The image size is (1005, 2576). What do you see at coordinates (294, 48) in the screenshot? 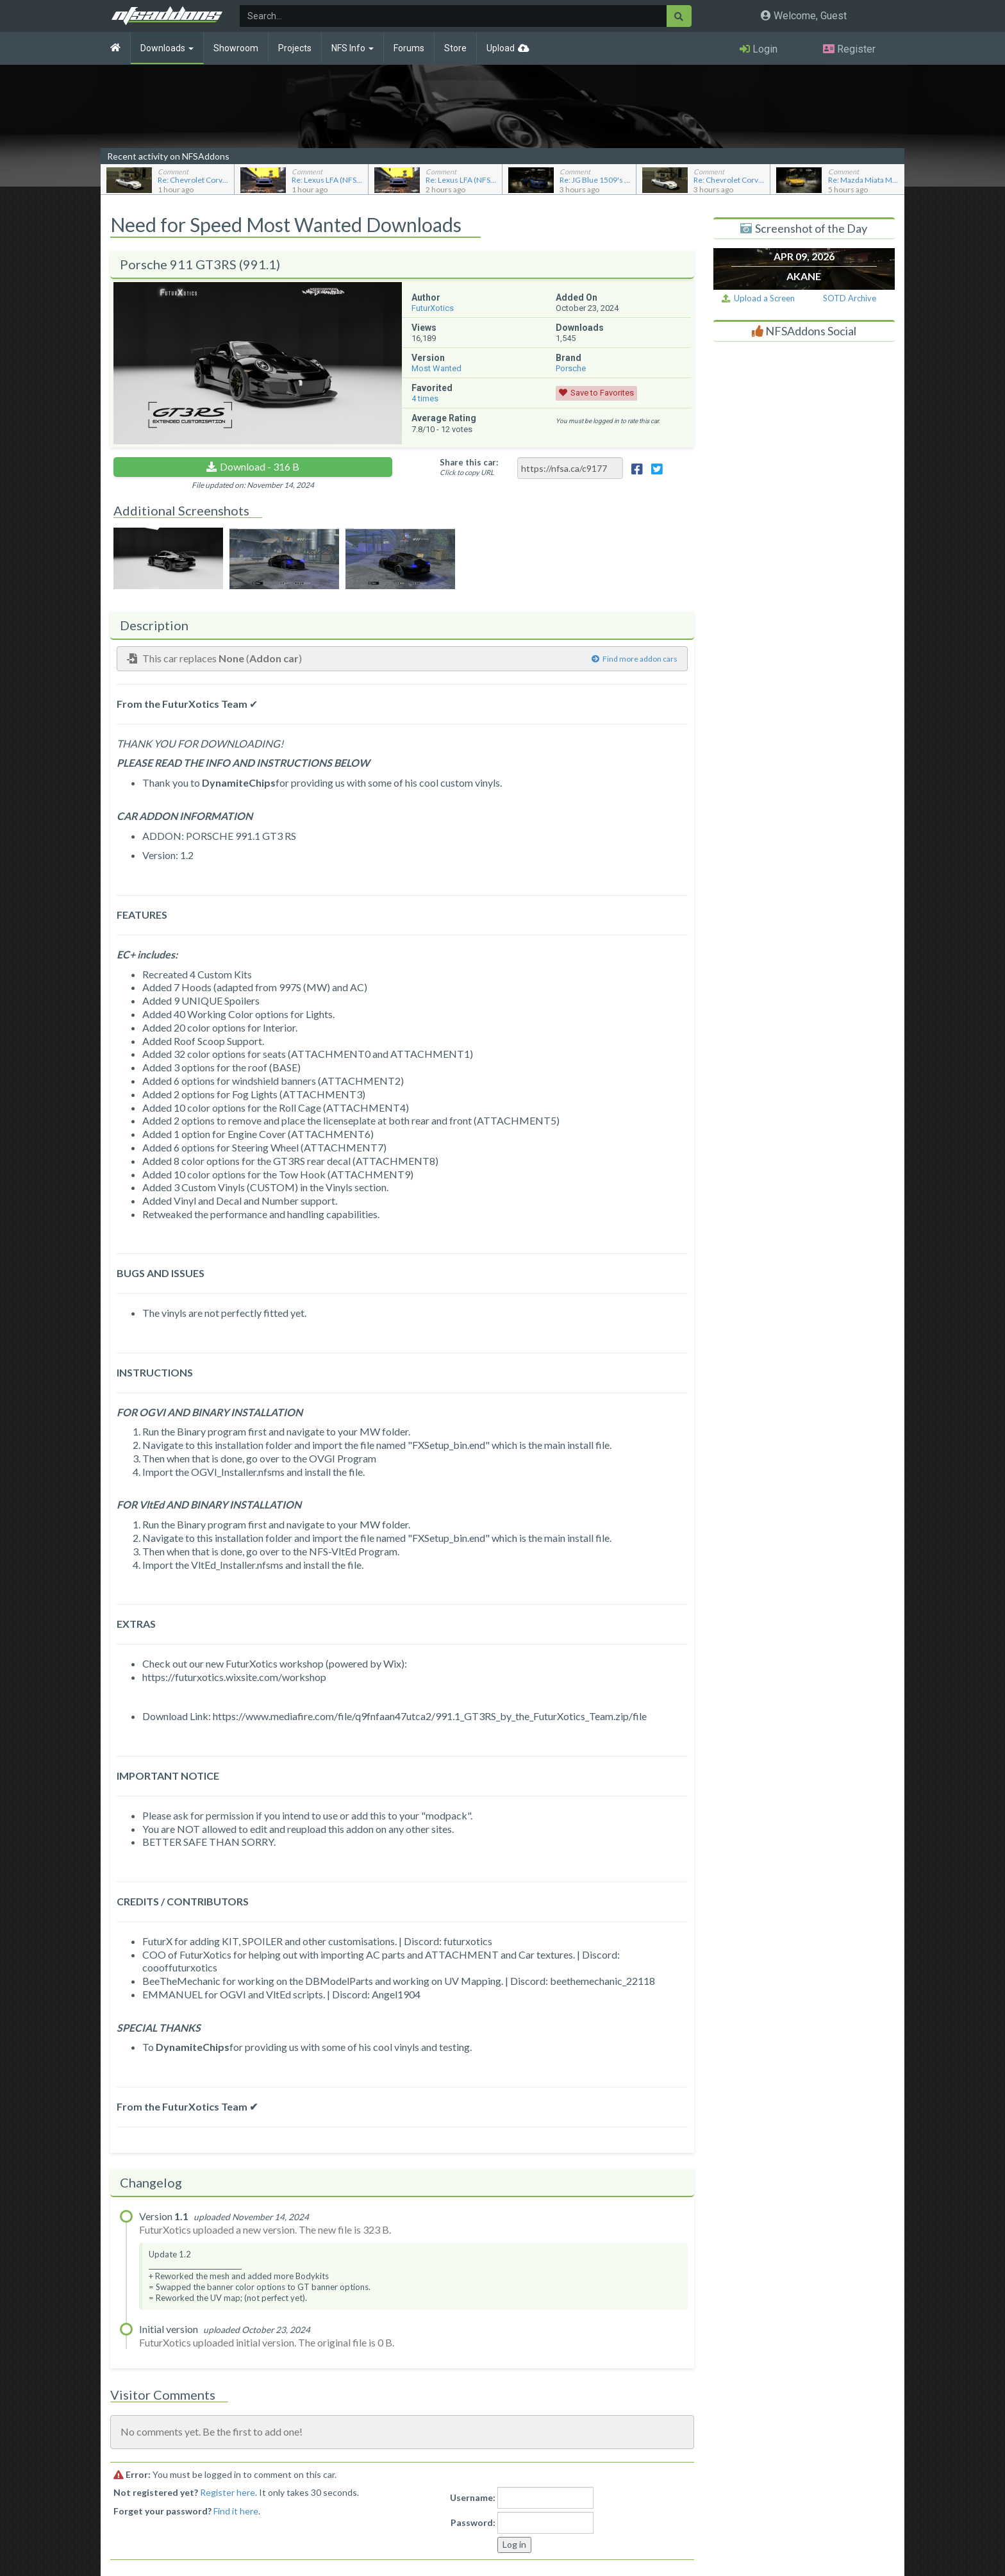
I see `Projects` at bounding box center [294, 48].